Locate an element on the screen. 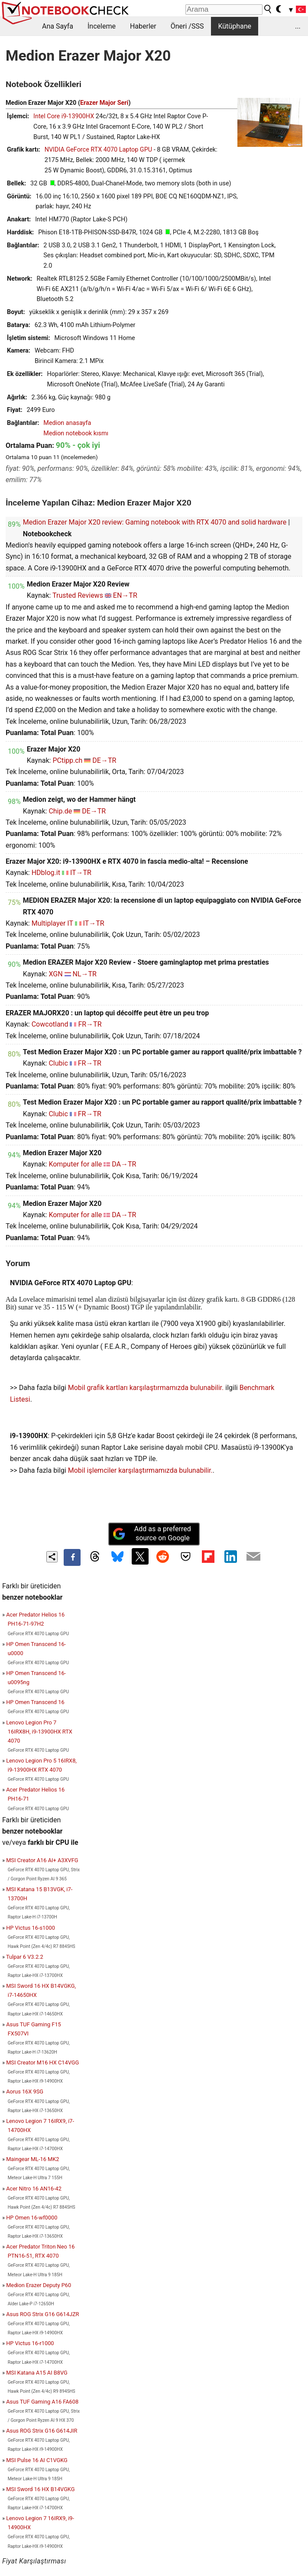  Multiplayer IT is located at coordinates (52, 923).